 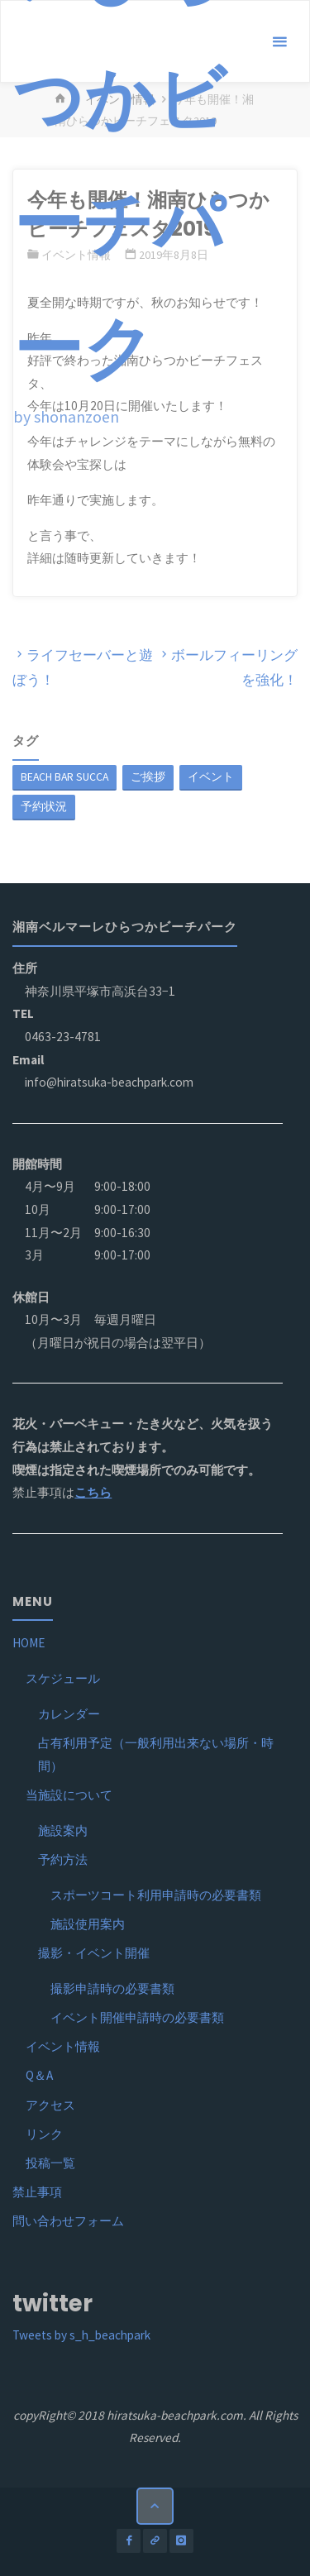 What do you see at coordinates (112, 1988) in the screenshot?
I see `撮影申請時の必要書類` at bounding box center [112, 1988].